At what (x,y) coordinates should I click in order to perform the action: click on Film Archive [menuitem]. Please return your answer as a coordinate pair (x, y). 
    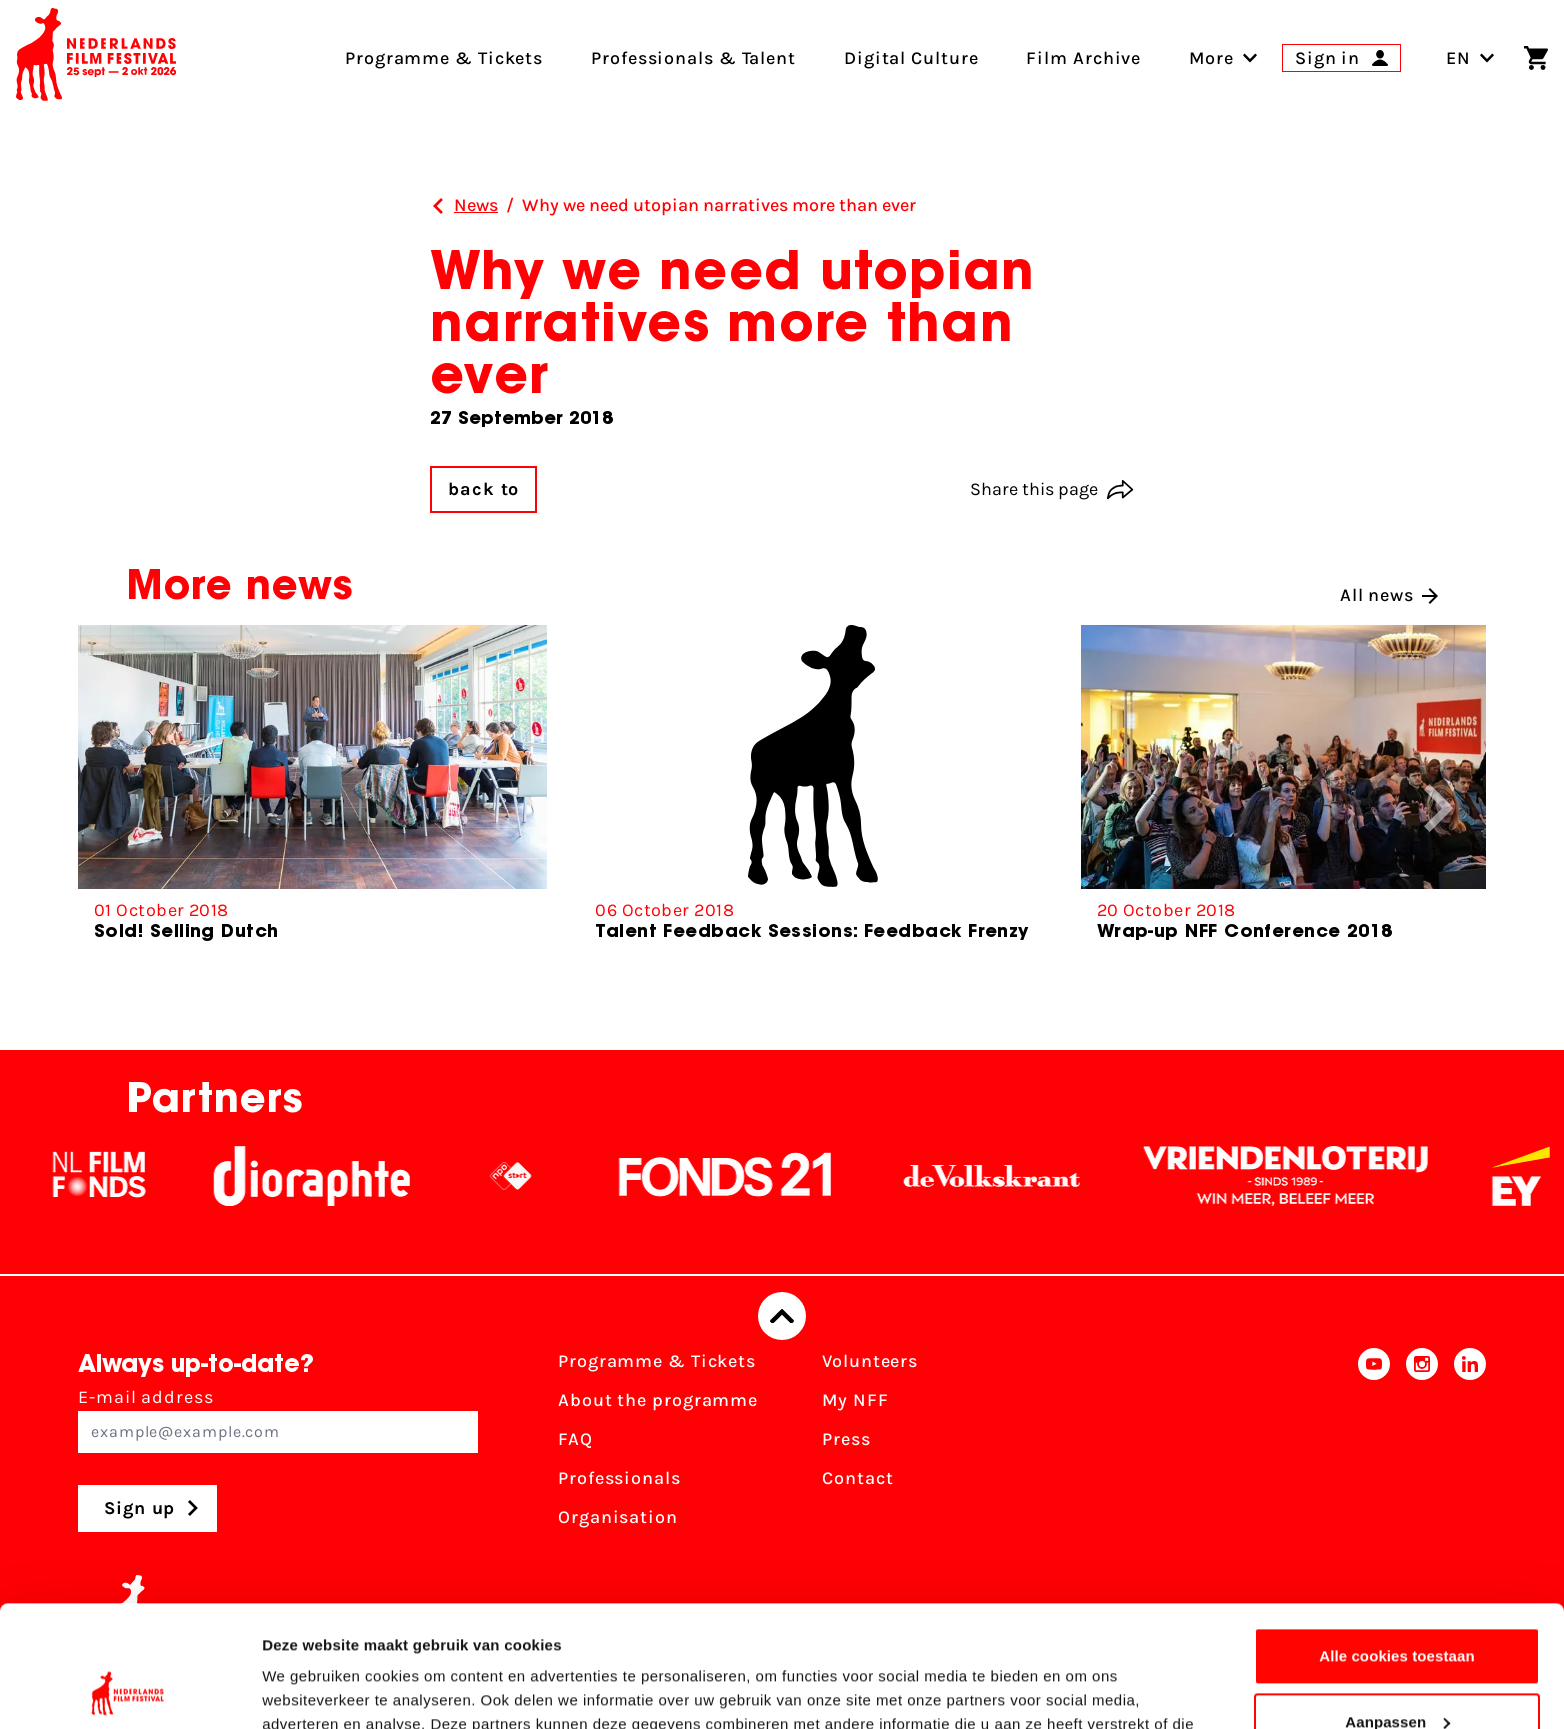
    Looking at the image, I should click on (1083, 58).